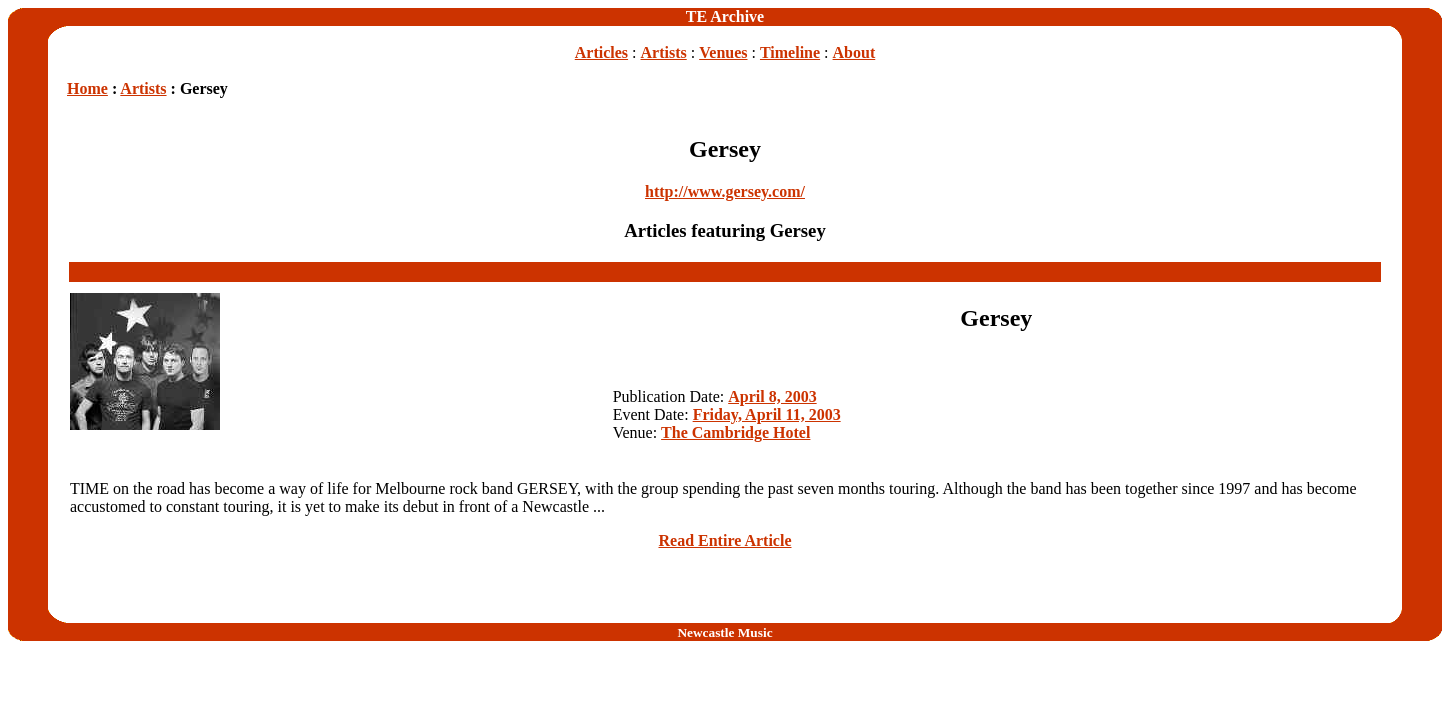 The height and width of the screenshot is (720, 1450). Describe the element at coordinates (724, 632) in the screenshot. I see `Newcastle Music` at that location.